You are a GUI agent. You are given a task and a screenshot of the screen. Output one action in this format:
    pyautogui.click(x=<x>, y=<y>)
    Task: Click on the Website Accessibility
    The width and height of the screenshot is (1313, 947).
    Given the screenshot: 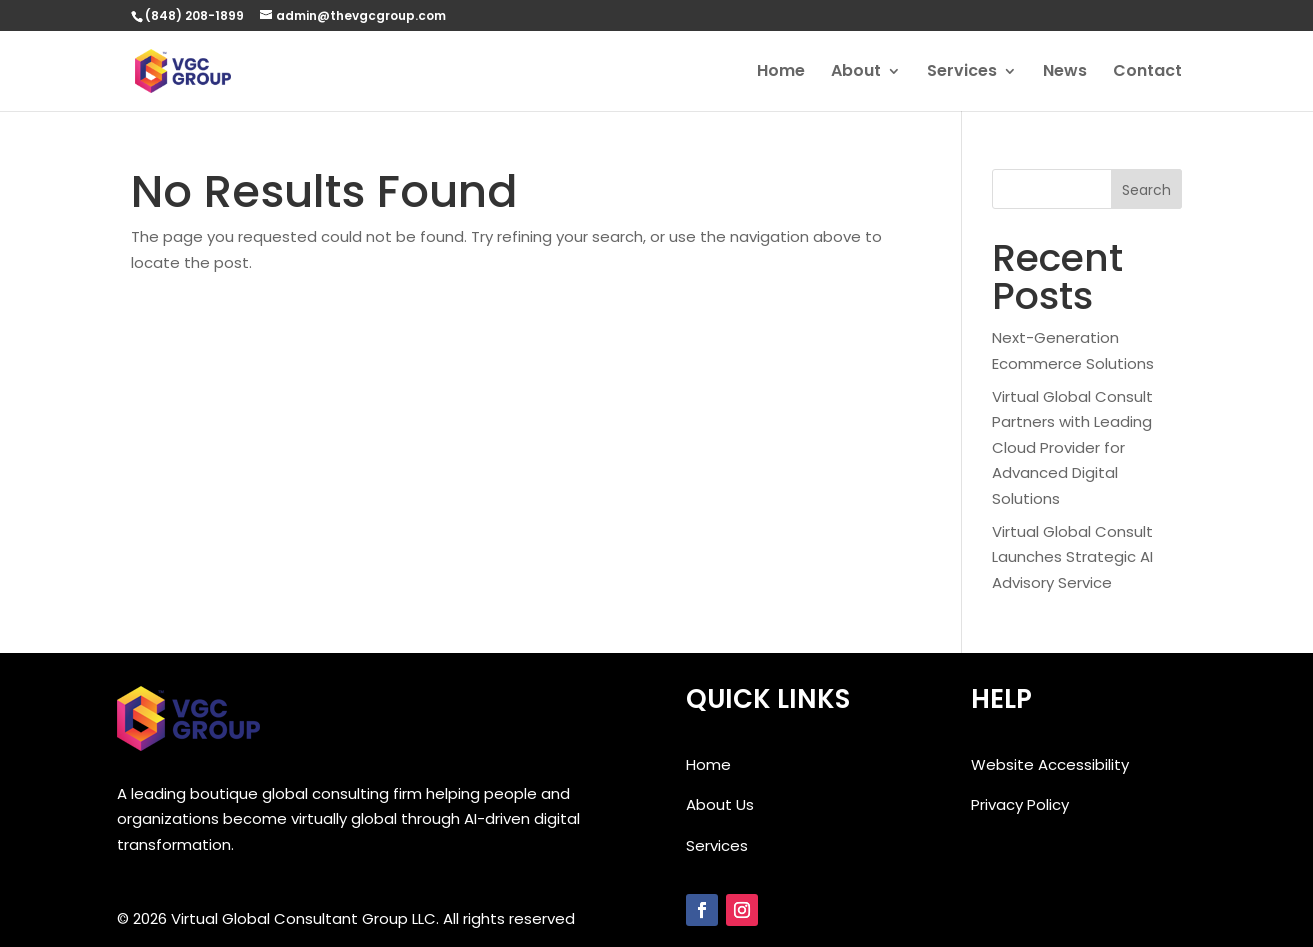 What is the action you would take?
    pyautogui.click(x=1050, y=764)
    